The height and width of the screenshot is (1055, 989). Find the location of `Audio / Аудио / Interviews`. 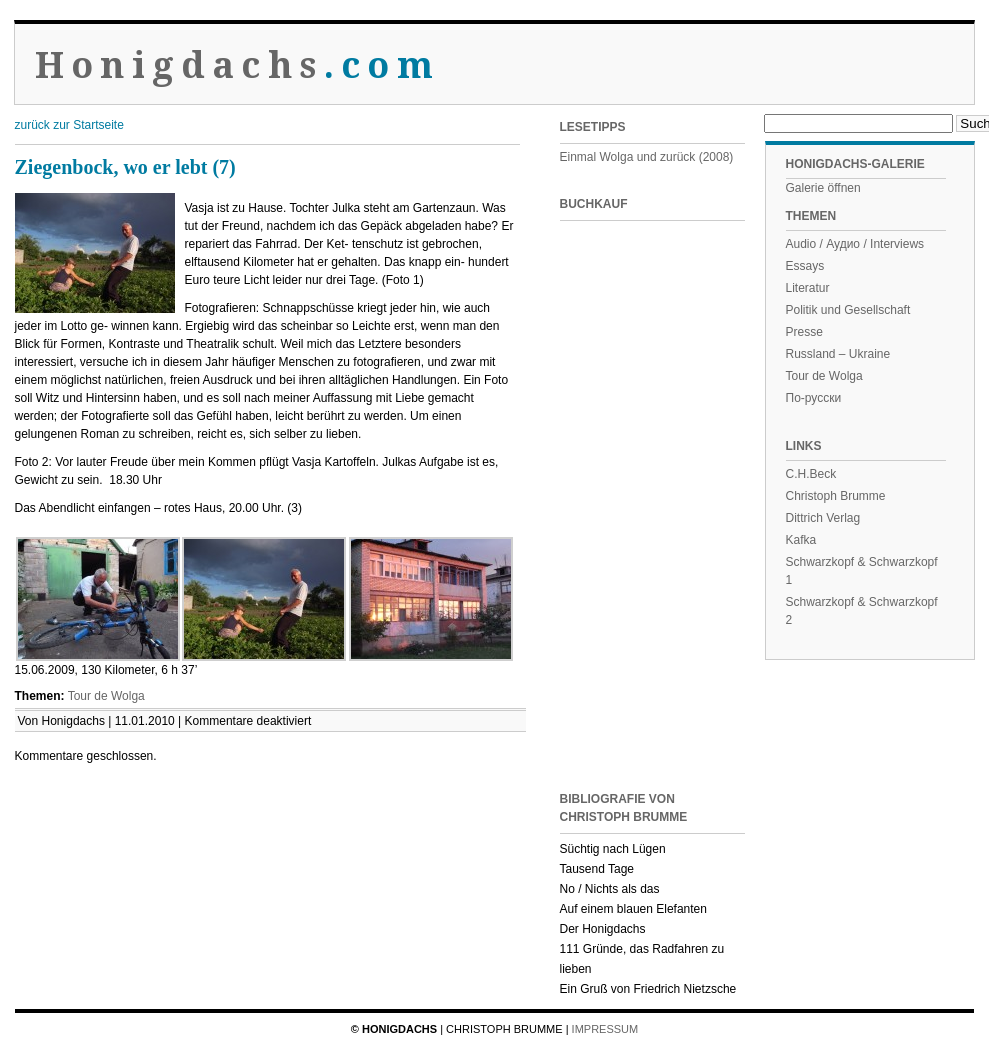

Audio / Аудио / Interviews is located at coordinates (855, 244).